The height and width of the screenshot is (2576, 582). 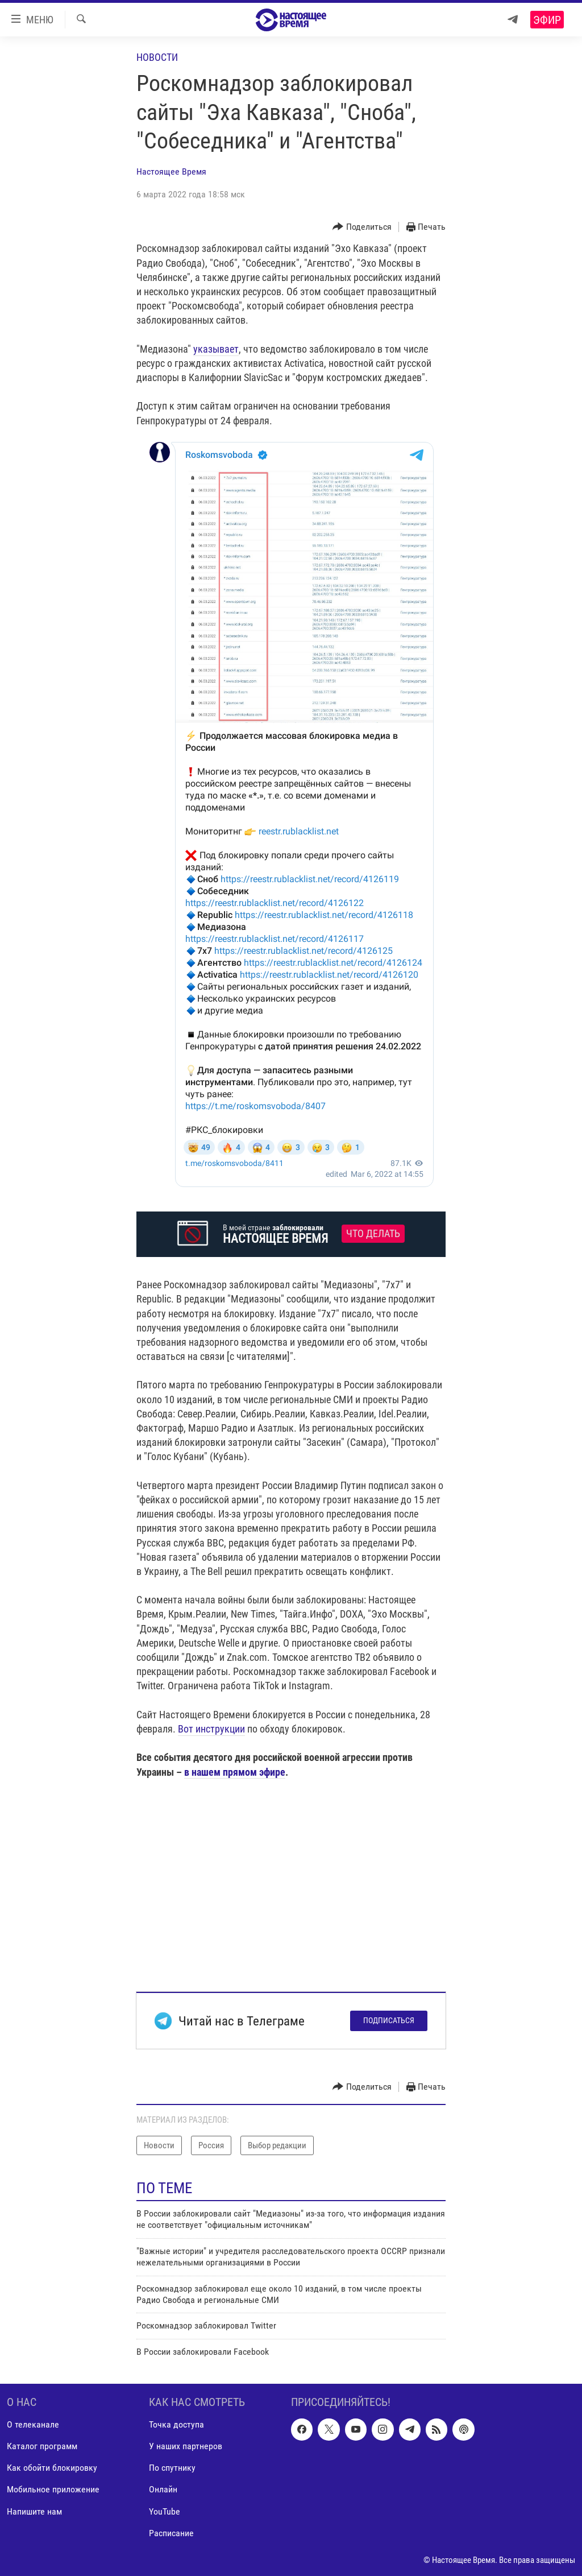 What do you see at coordinates (34, 2511) in the screenshot?
I see `Напишите нам` at bounding box center [34, 2511].